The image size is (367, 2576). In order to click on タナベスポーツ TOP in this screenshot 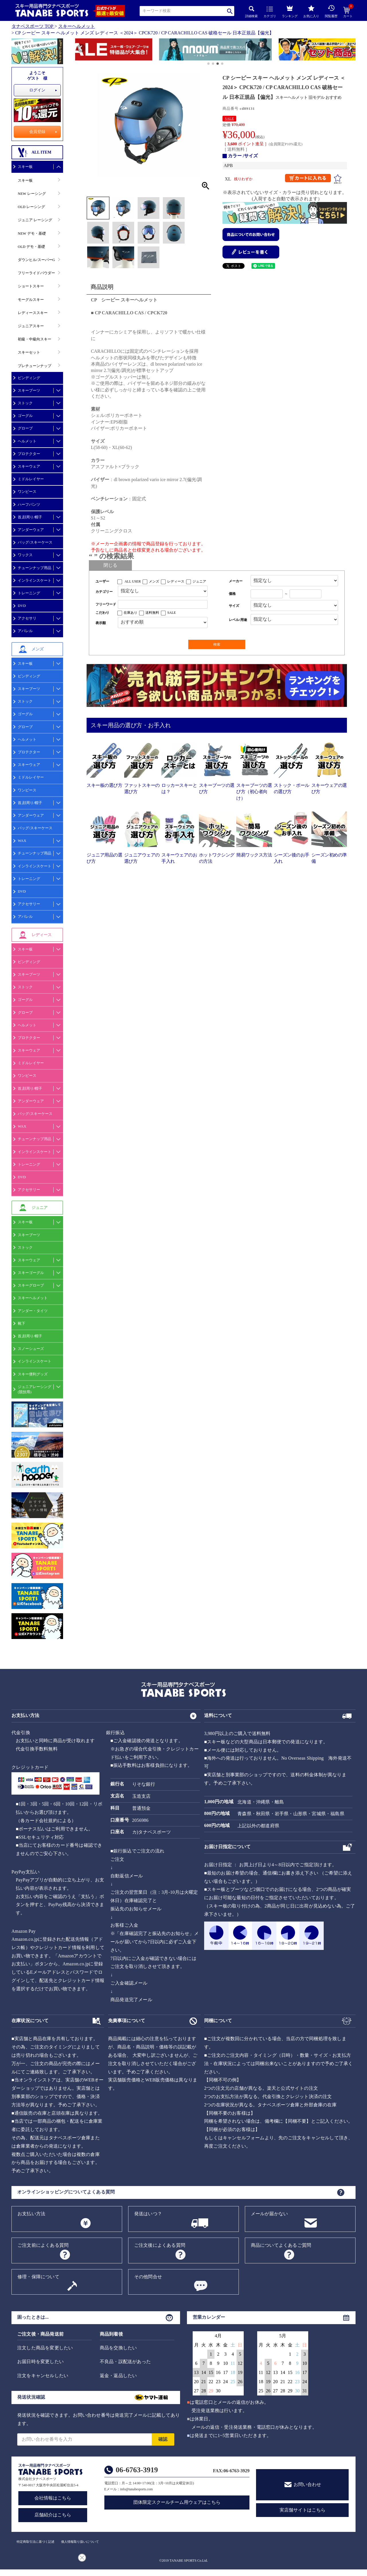, I will do `click(32, 26)`.